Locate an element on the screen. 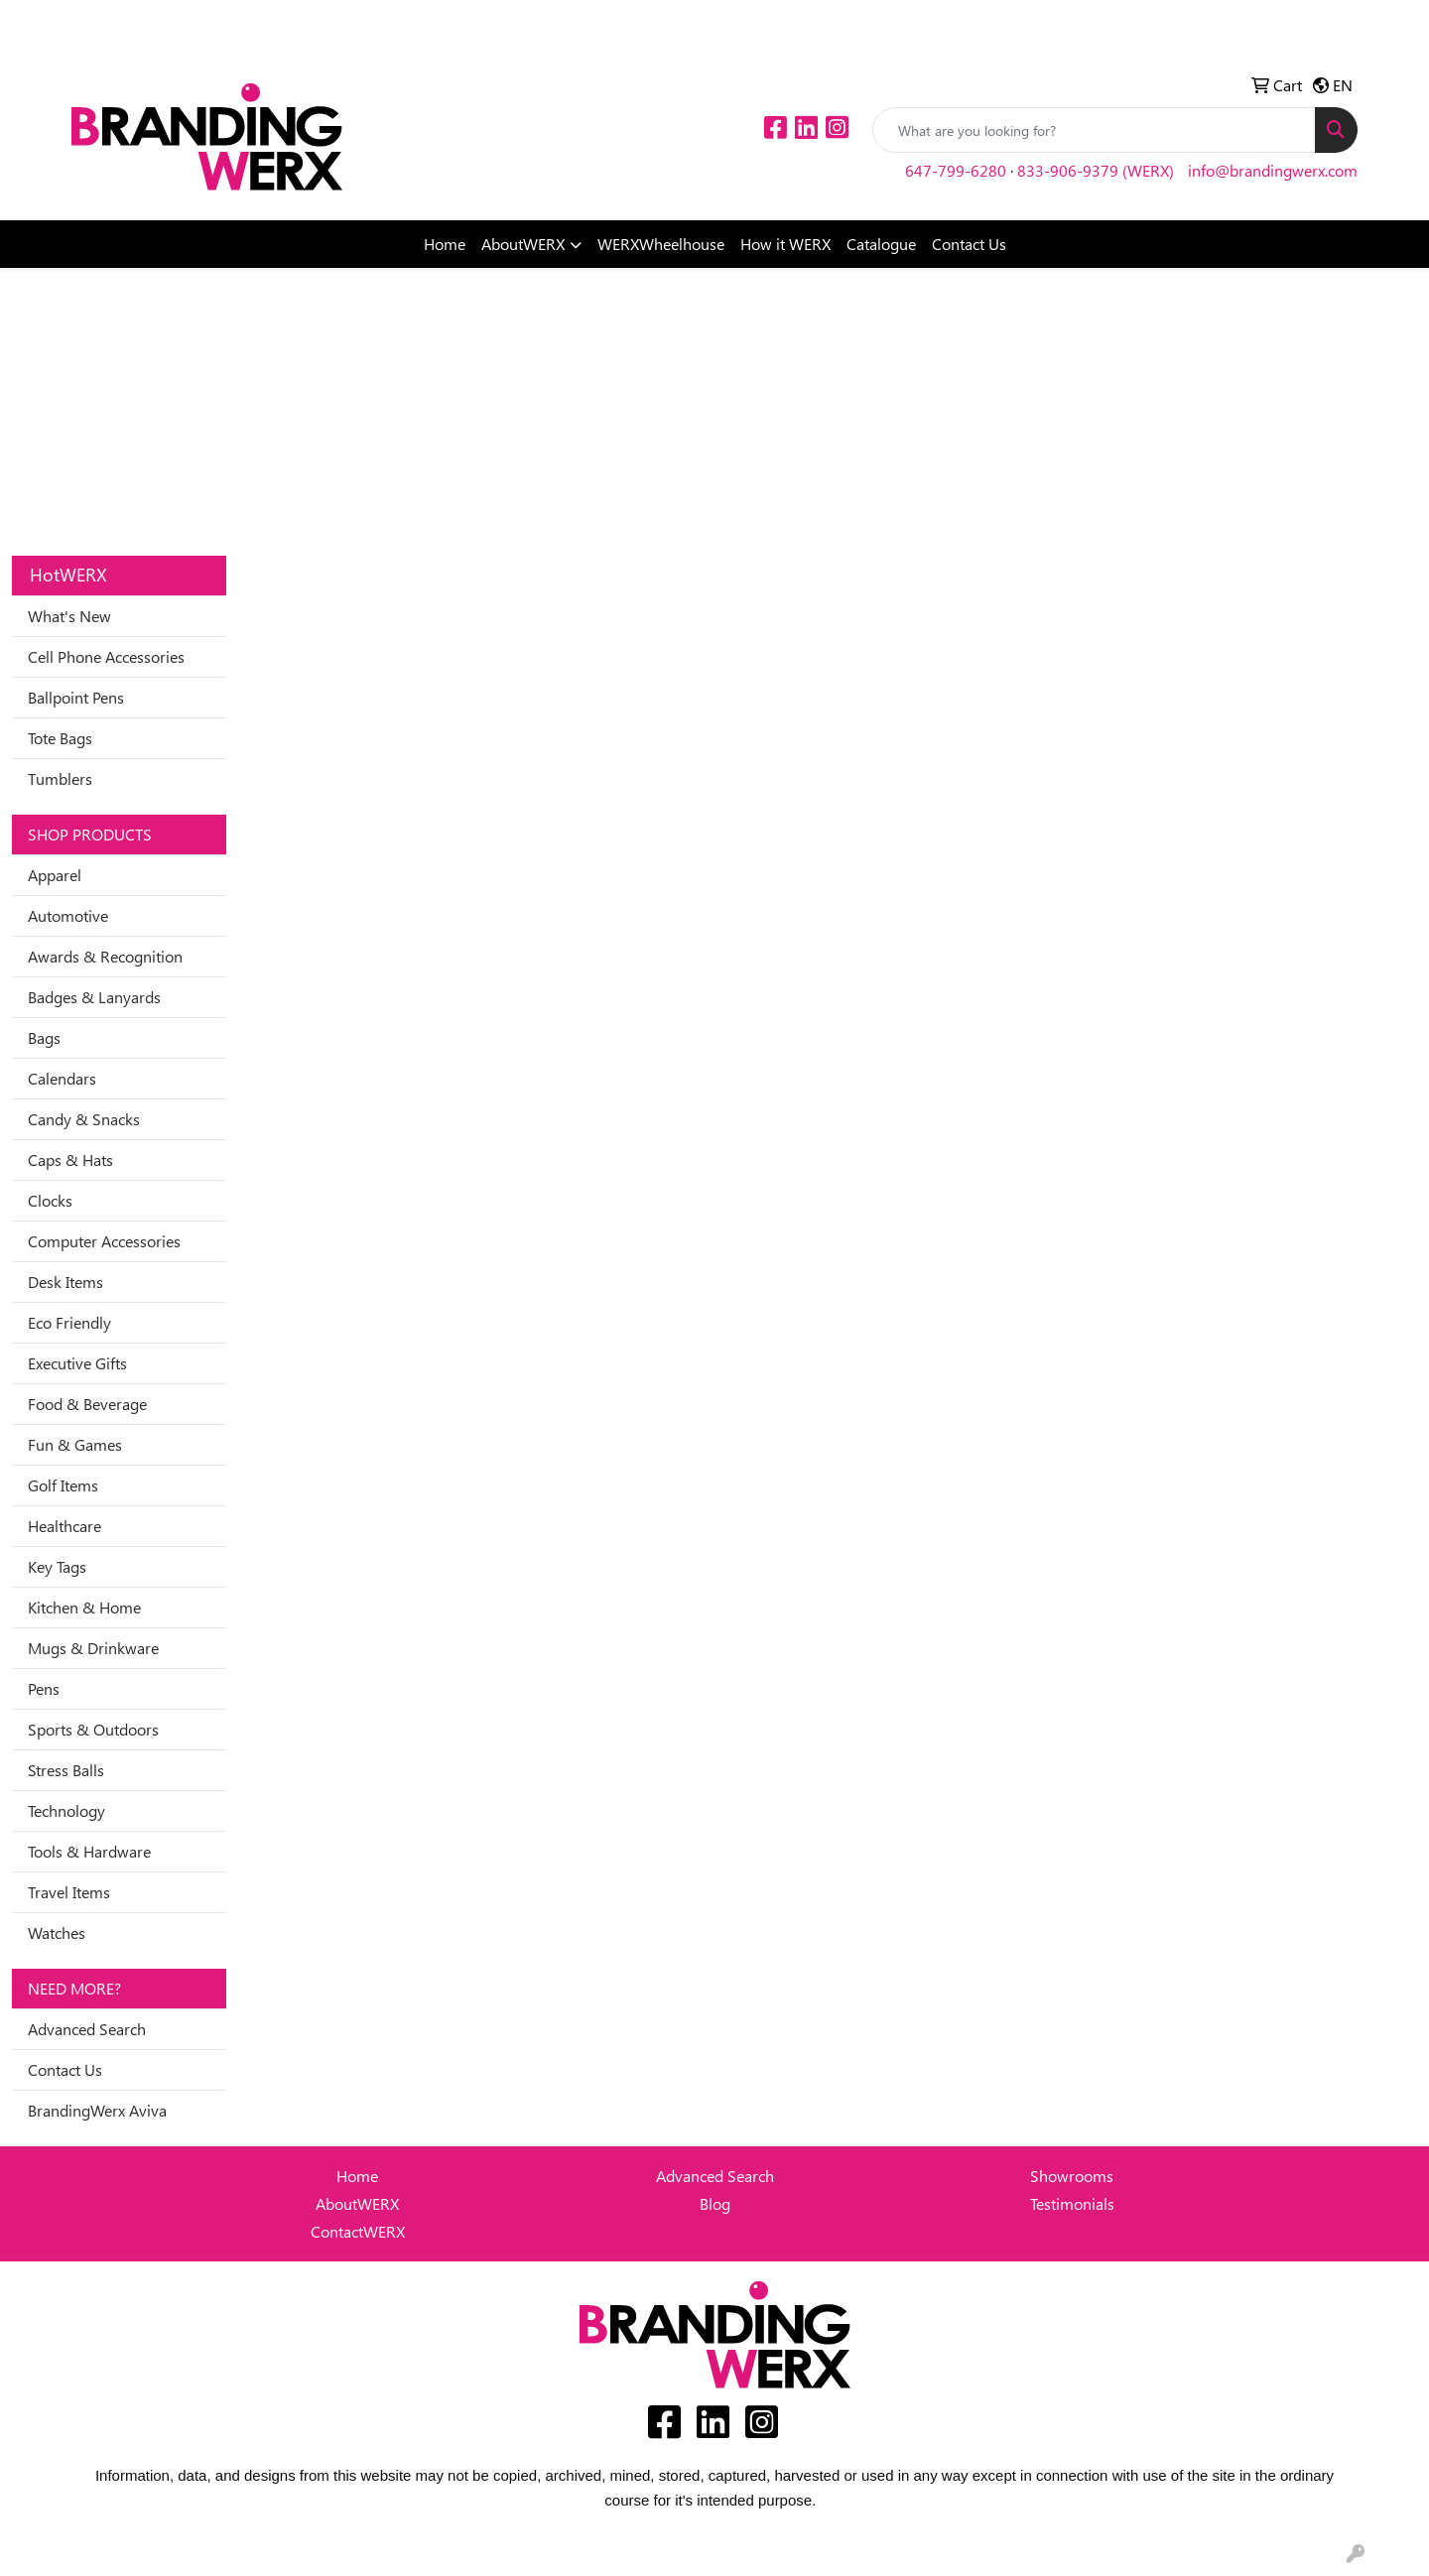 This screenshot has height=2576, width=1429. Apparel is located at coordinates (54, 874).